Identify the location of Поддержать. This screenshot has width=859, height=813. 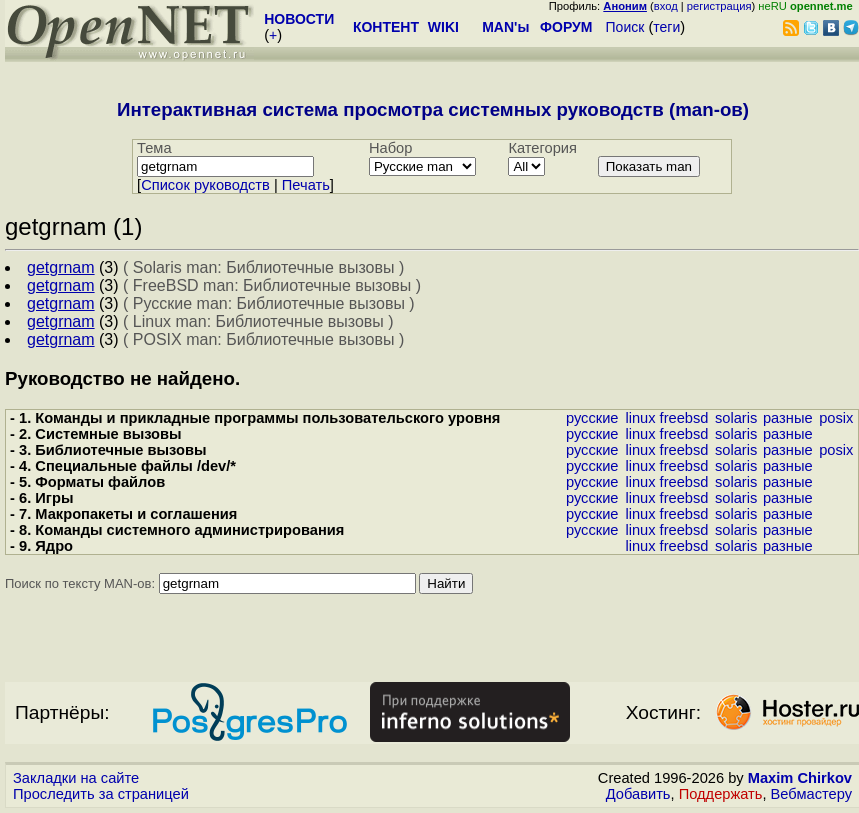
(721, 794).